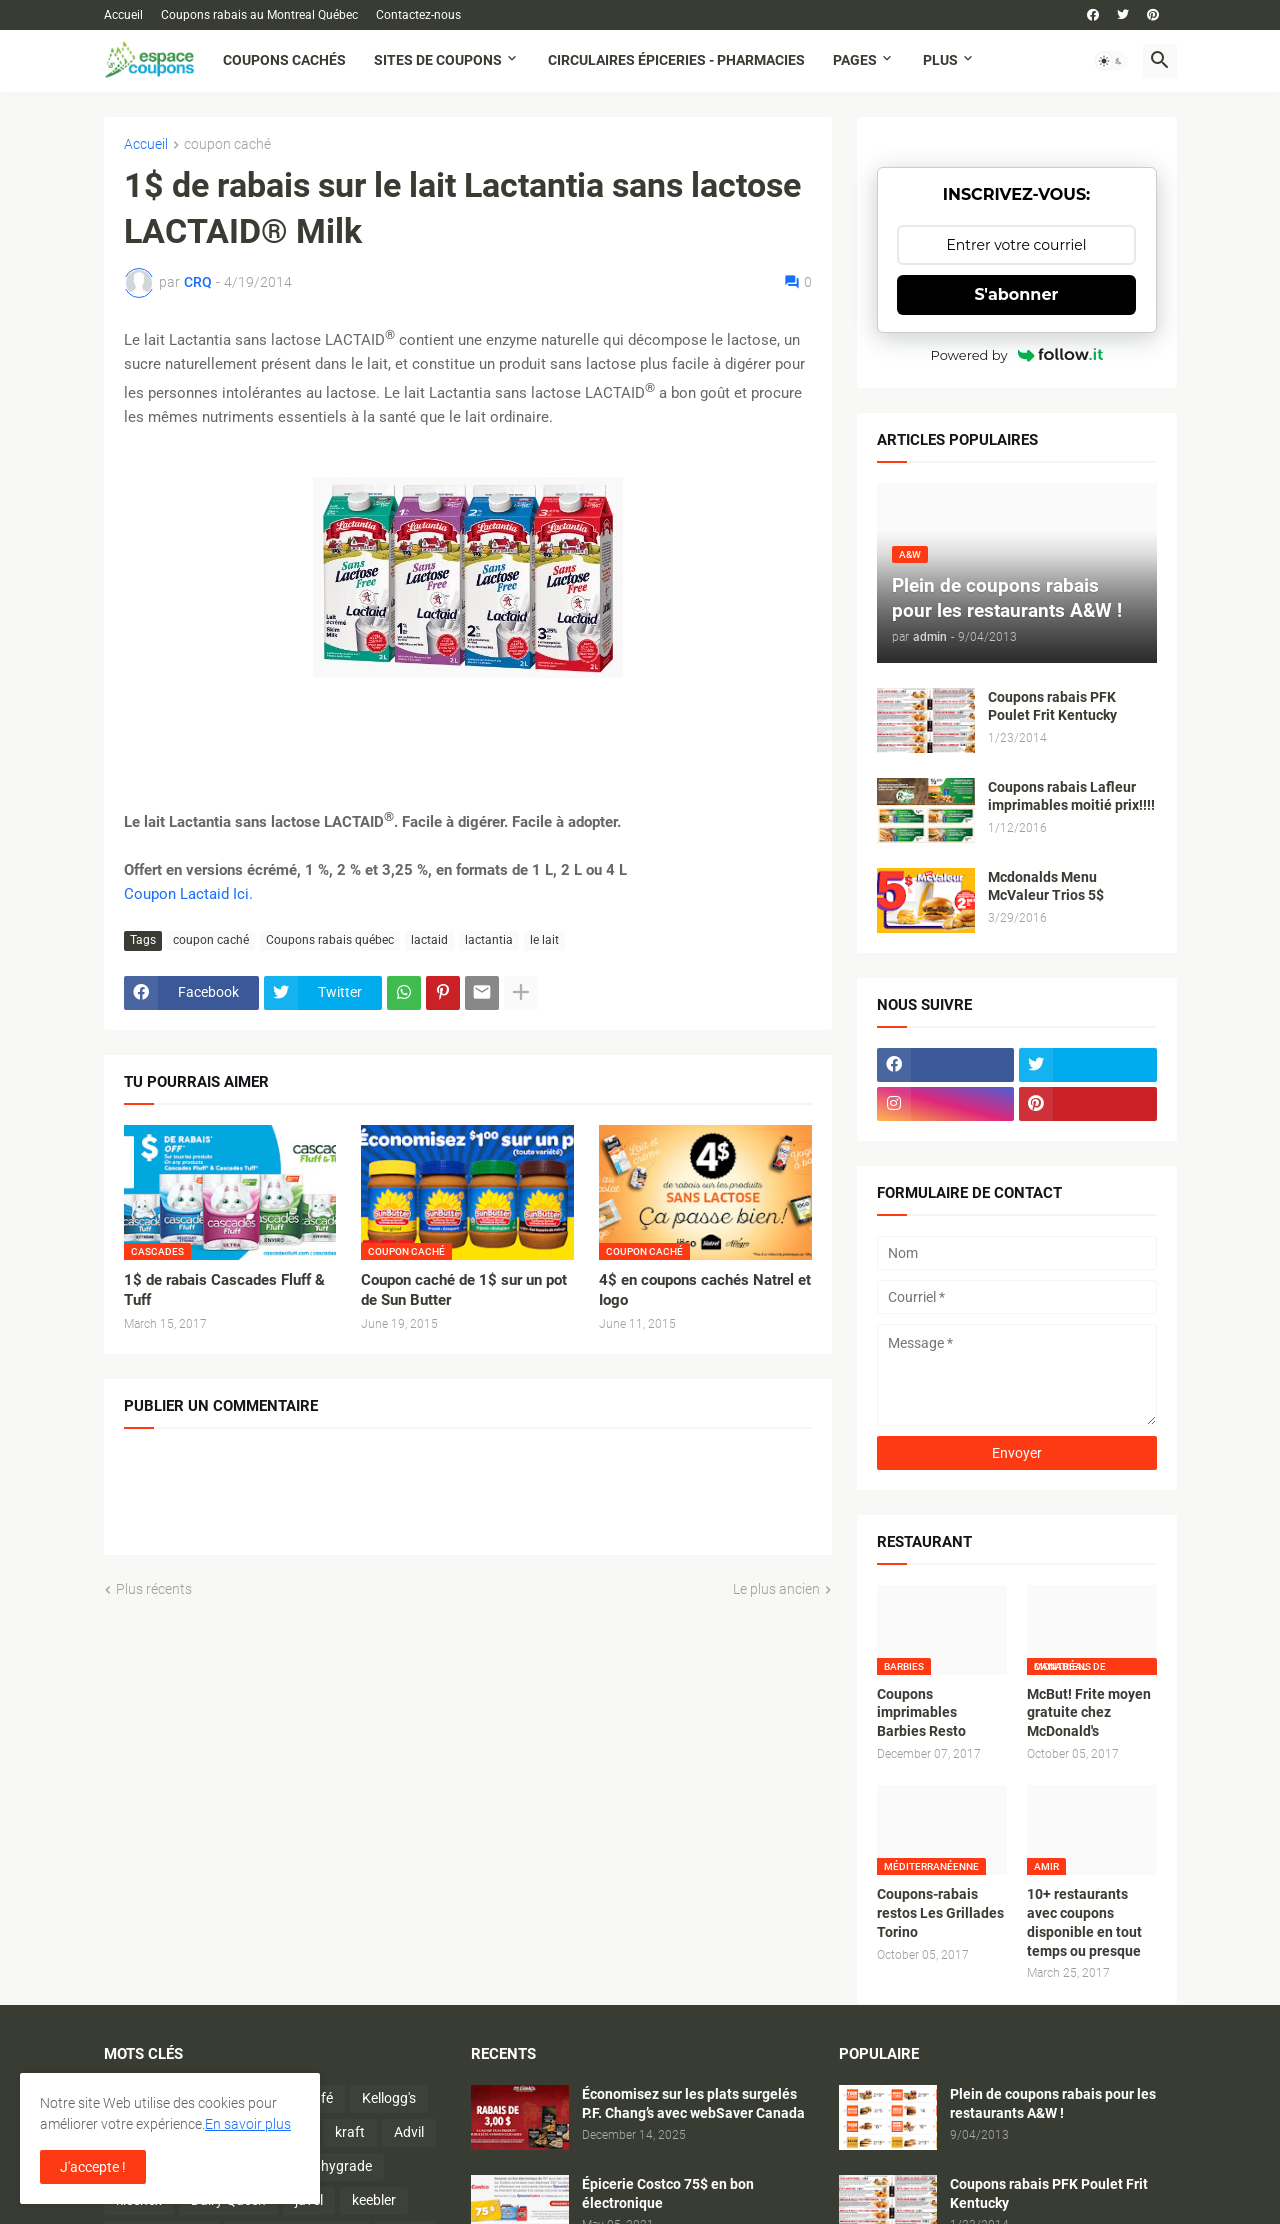 This screenshot has width=1280, height=2224. What do you see at coordinates (224, 1290) in the screenshot?
I see `1$ de rabais Cascades Fluff & Tuff` at bounding box center [224, 1290].